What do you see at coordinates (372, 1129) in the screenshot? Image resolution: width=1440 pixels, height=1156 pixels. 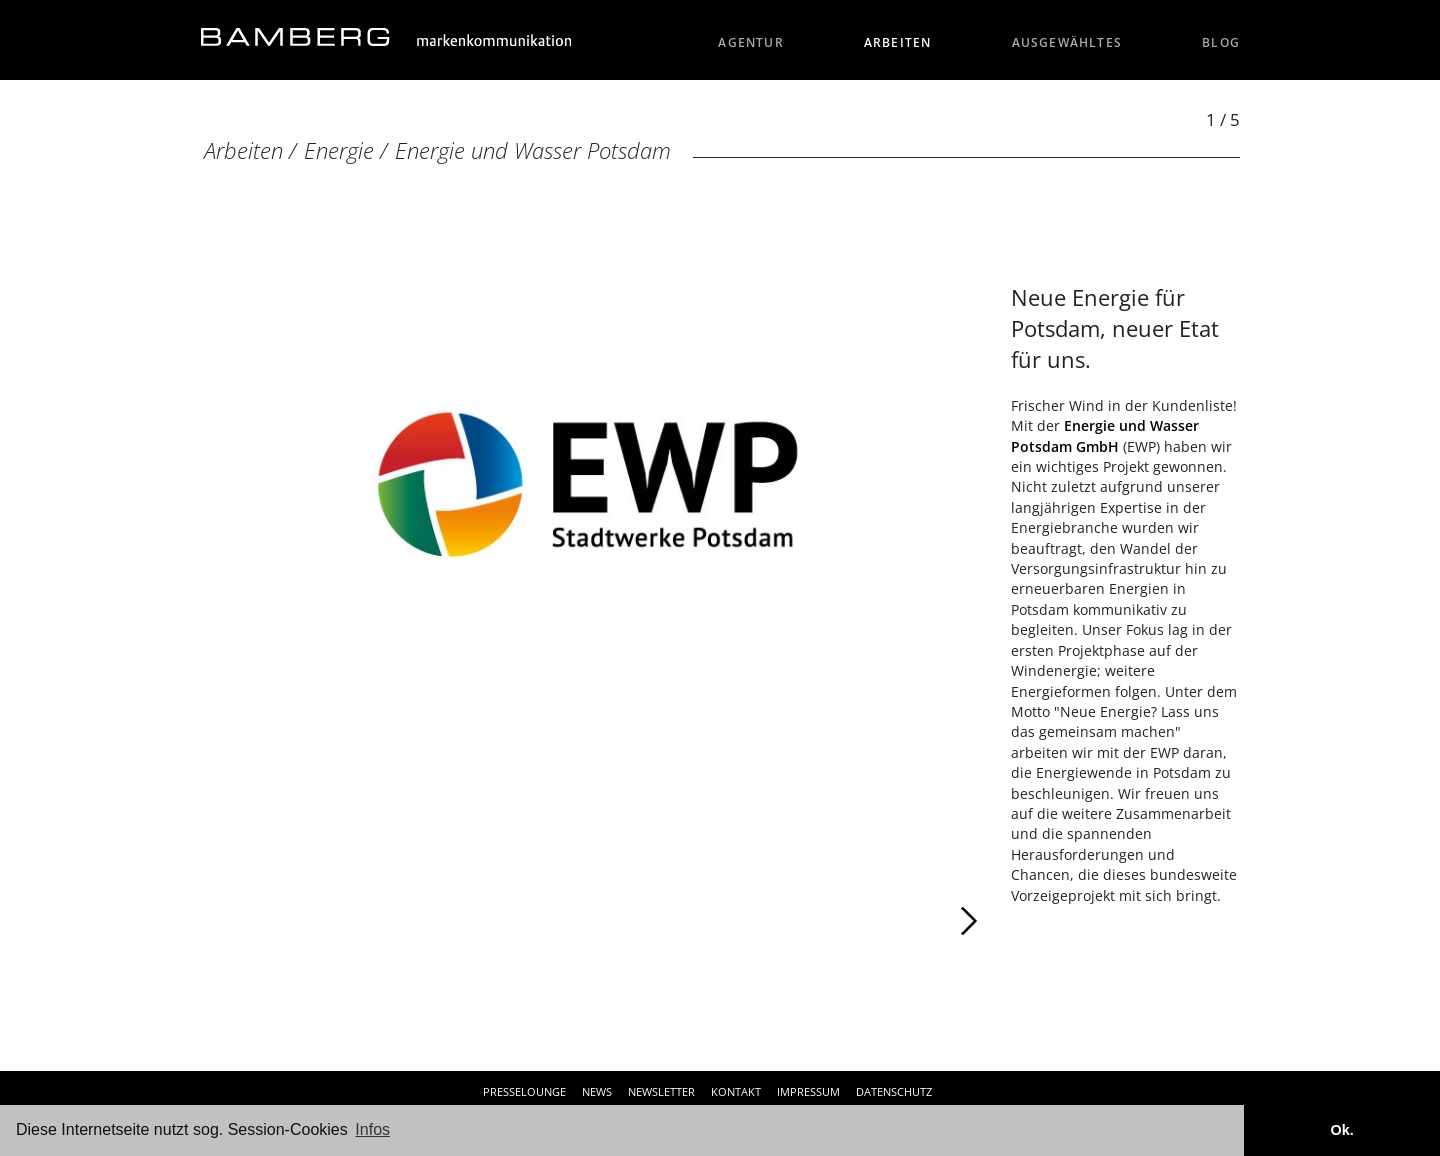 I see `Infos [button]` at bounding box center [372, 1129].